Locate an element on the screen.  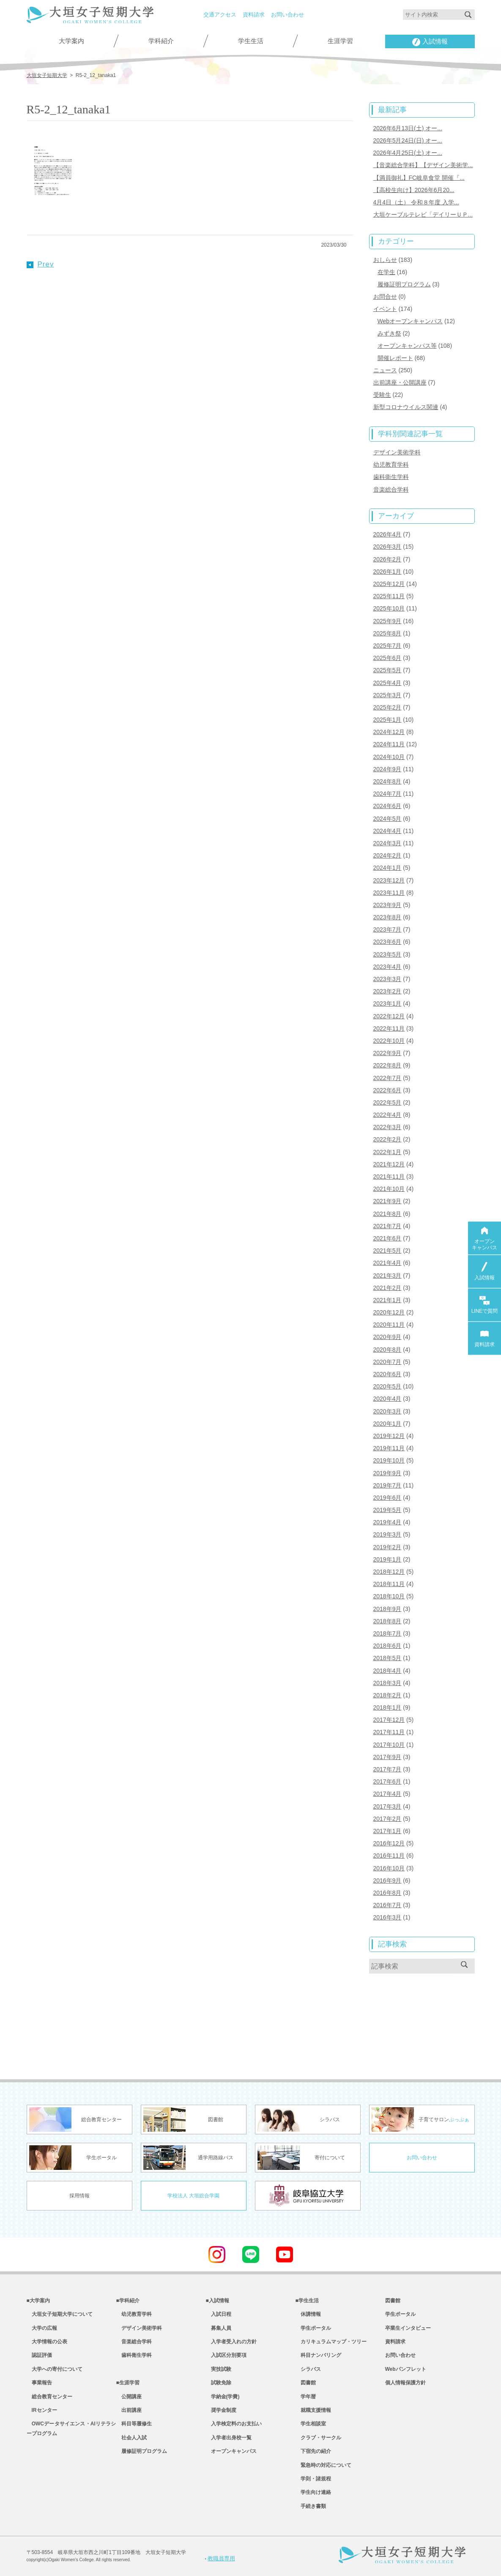
2022年7月 is located at coordinates (387, 1078).